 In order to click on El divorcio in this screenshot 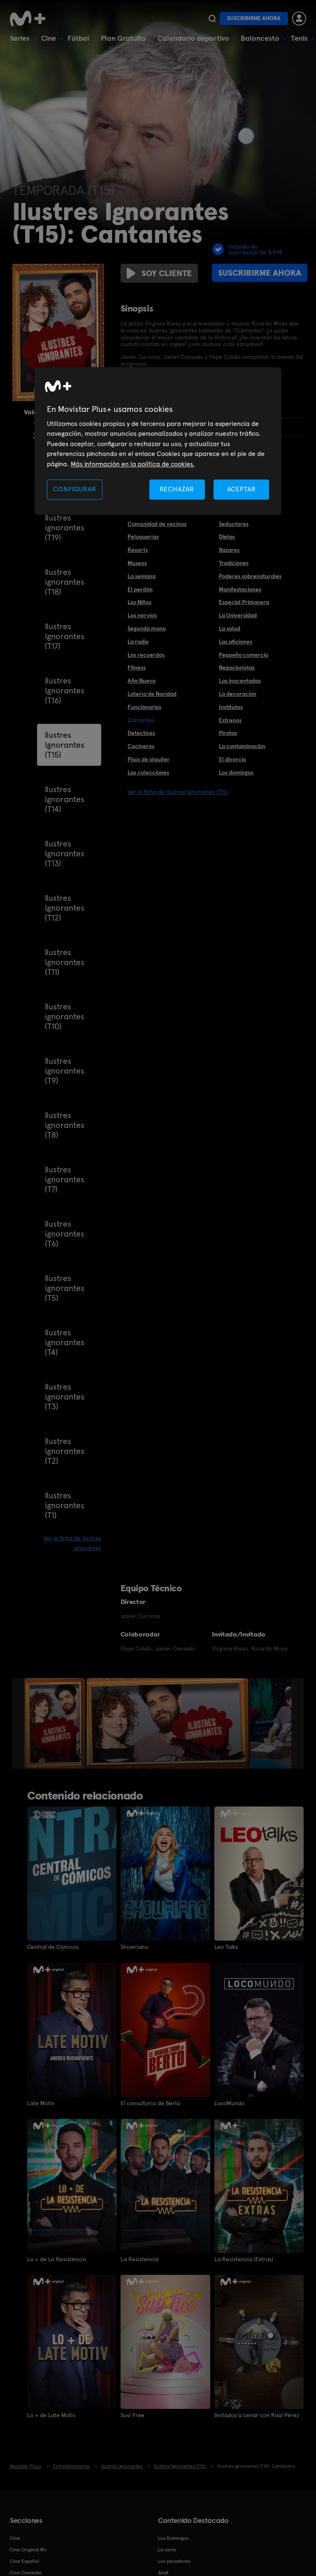, I will do `click(232, 759)`.